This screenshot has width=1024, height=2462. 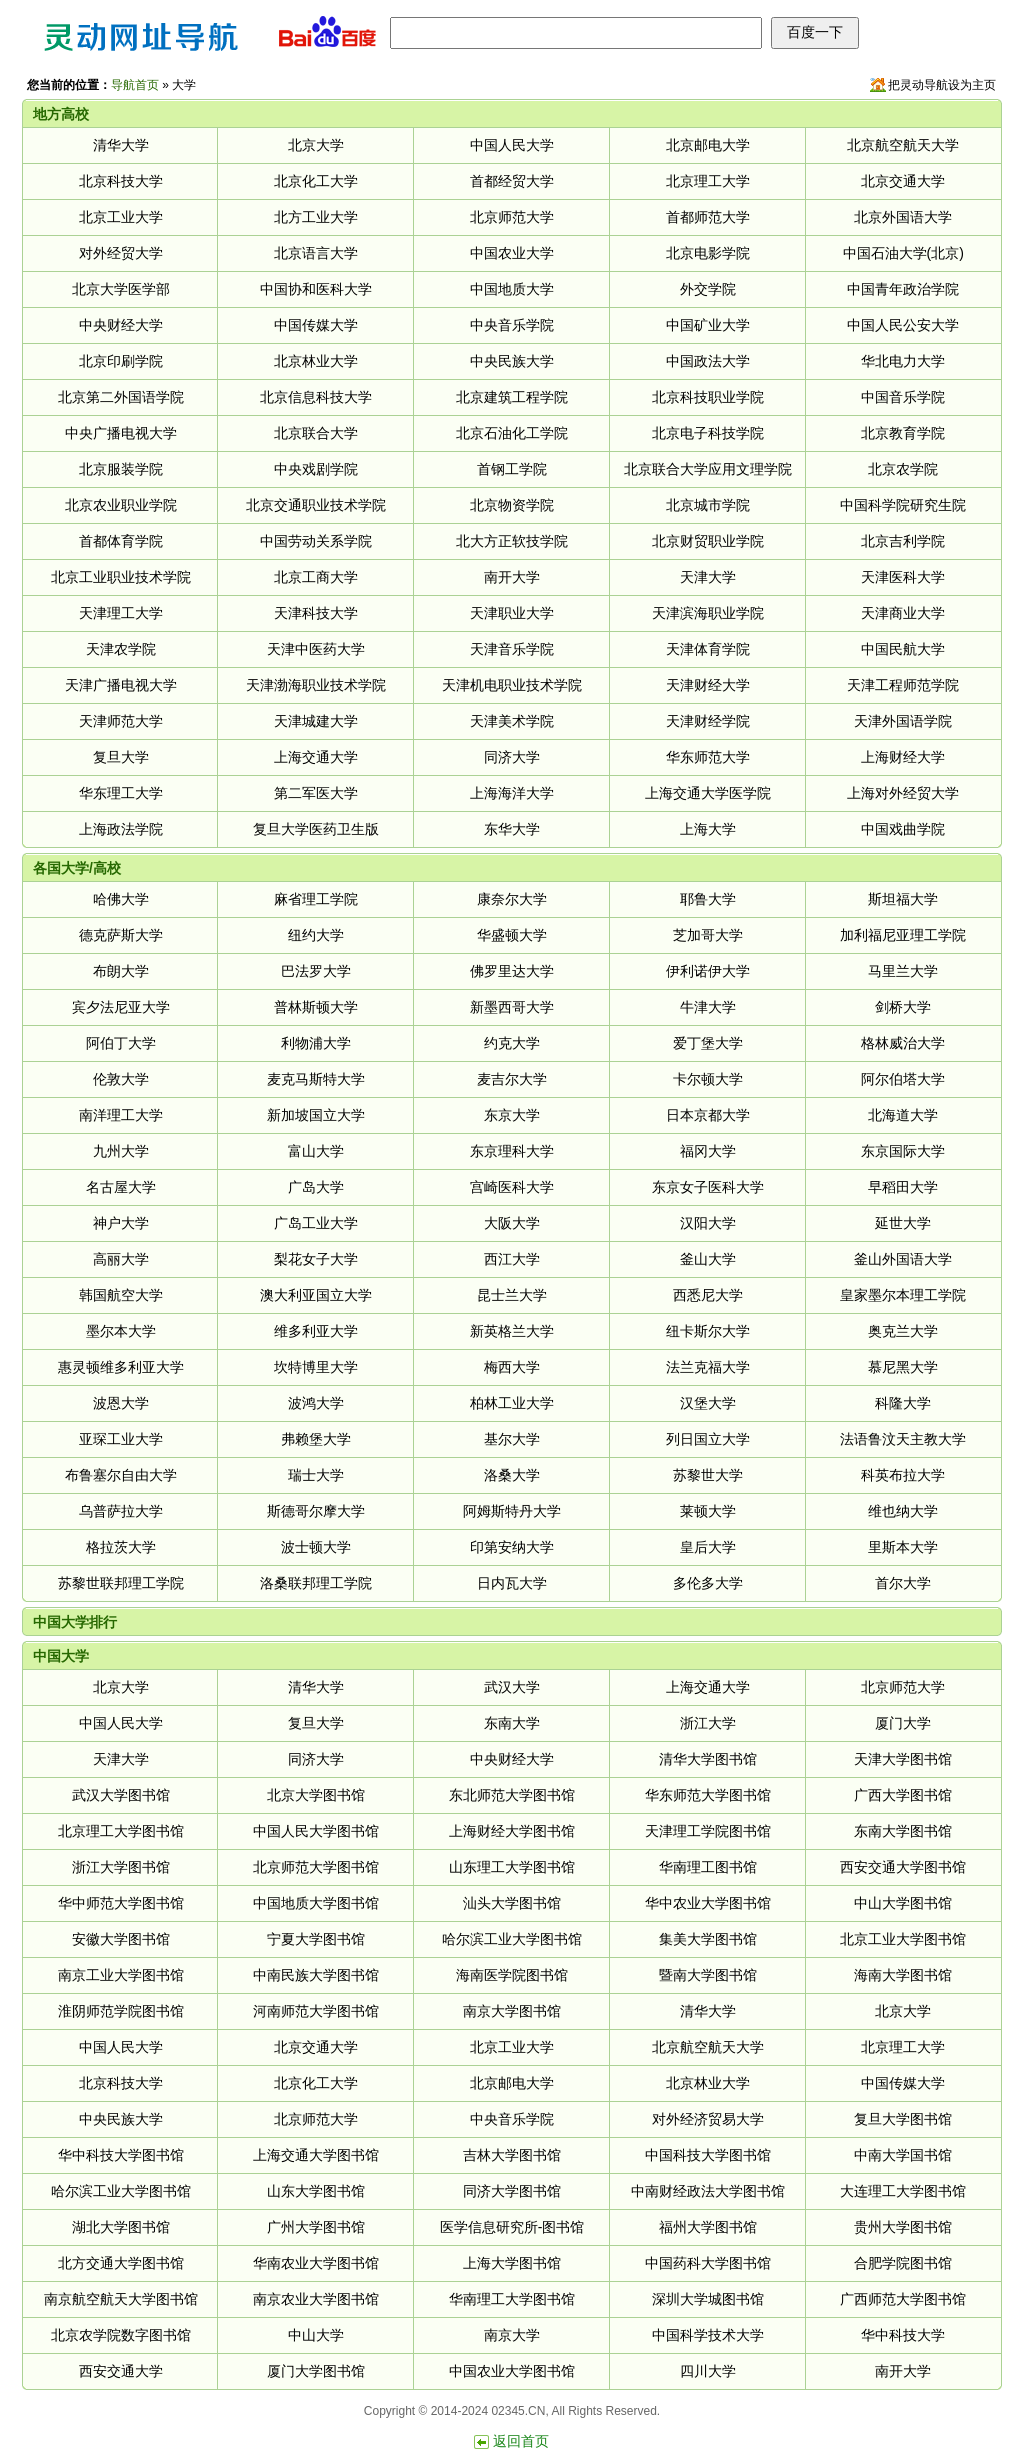 I want to click on 斯德哥尔摩大学, so click(x=316, y=1511).